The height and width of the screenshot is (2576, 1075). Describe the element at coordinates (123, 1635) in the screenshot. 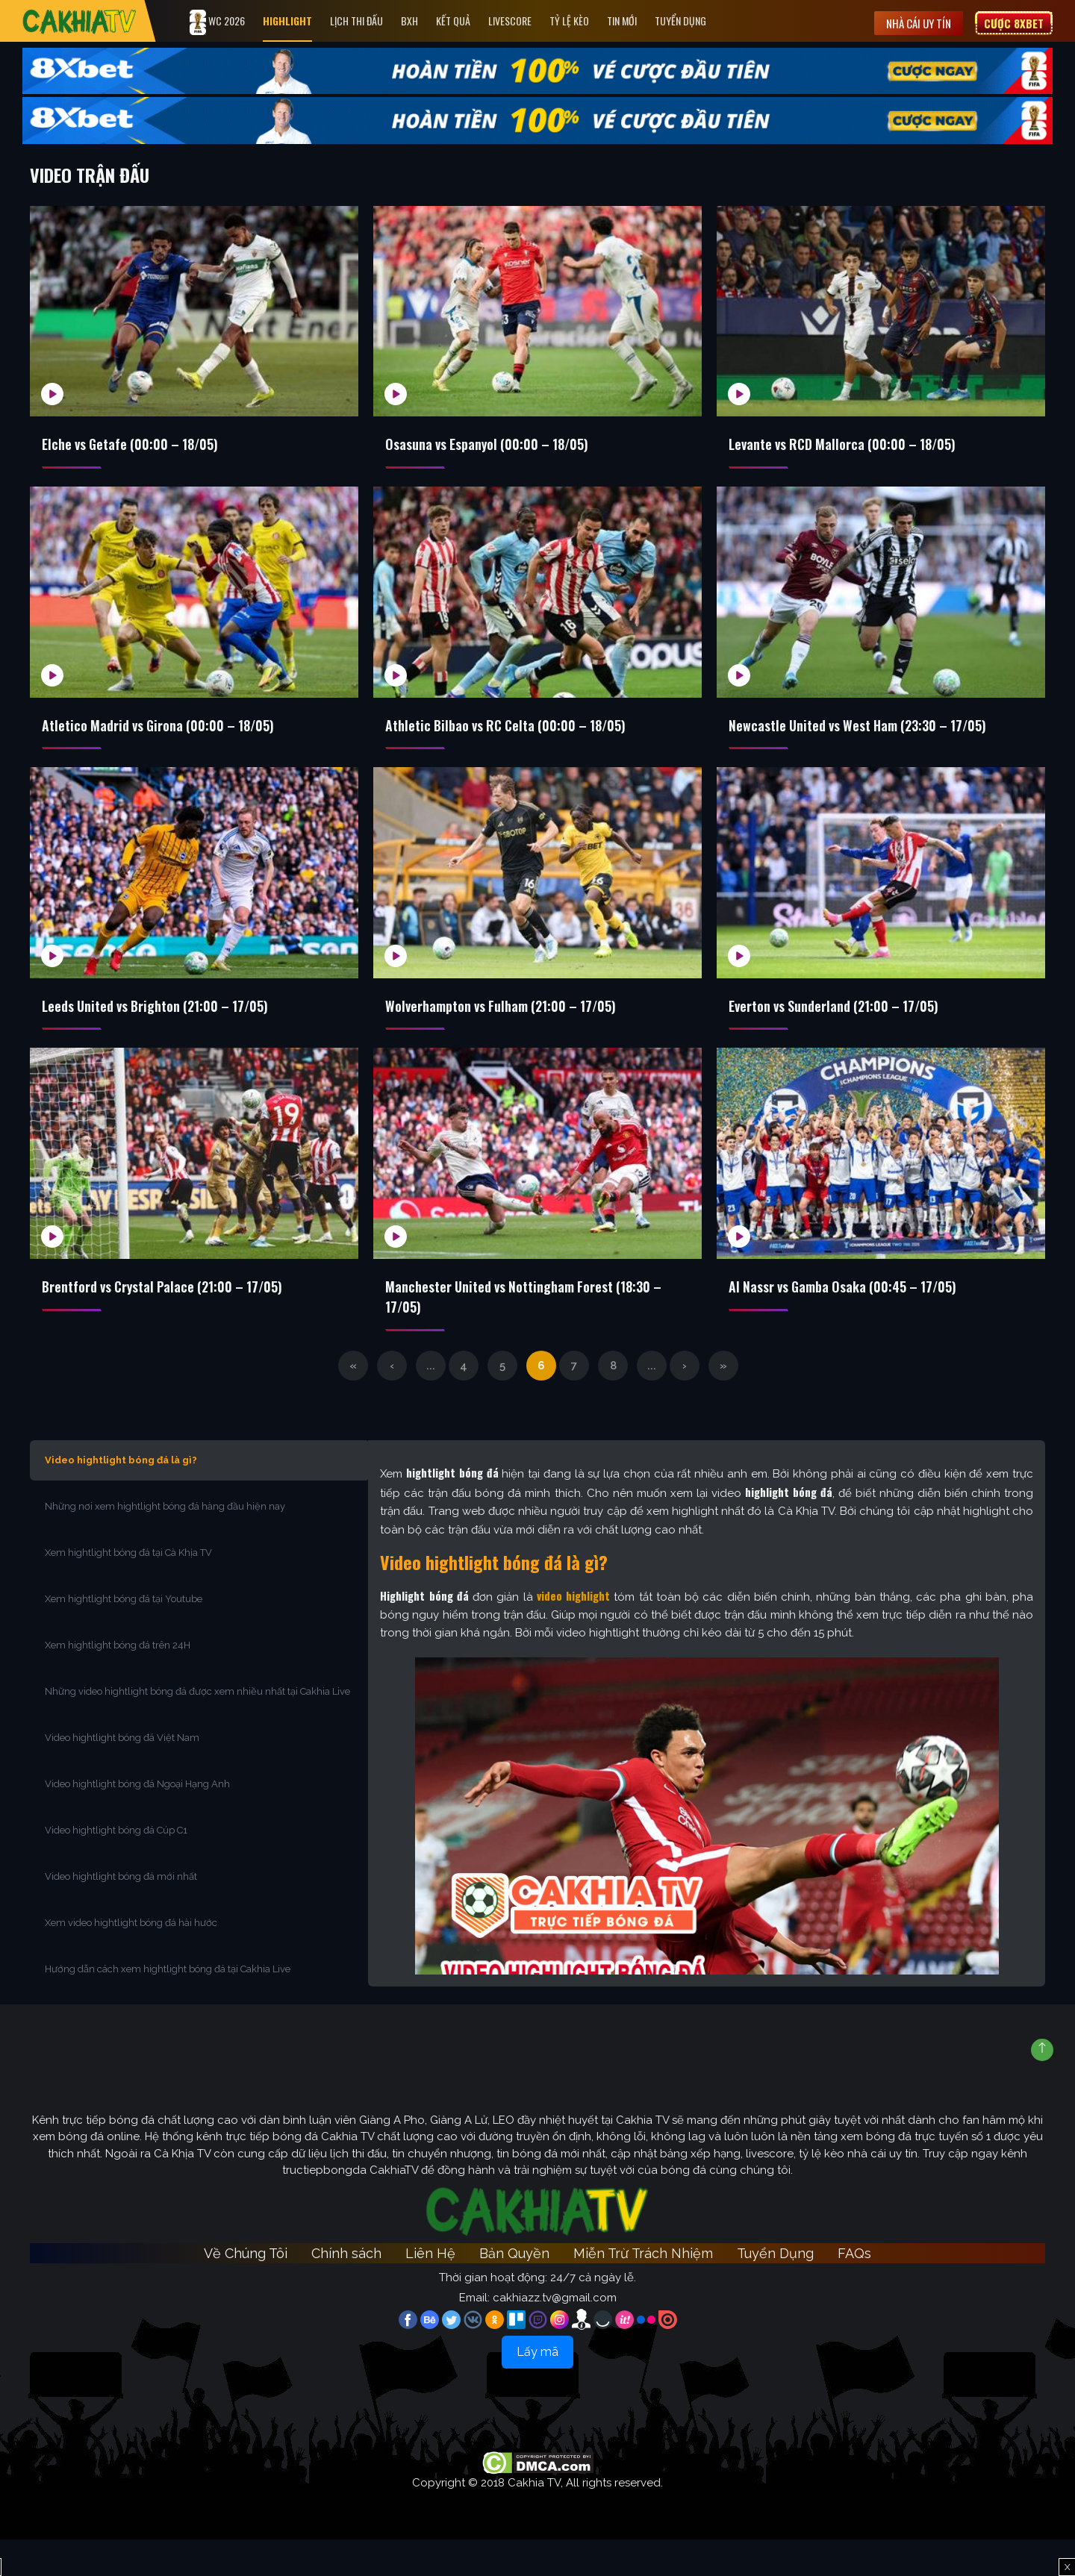

I see `Xem hightlight bóng đá tại Youtube` at that location.